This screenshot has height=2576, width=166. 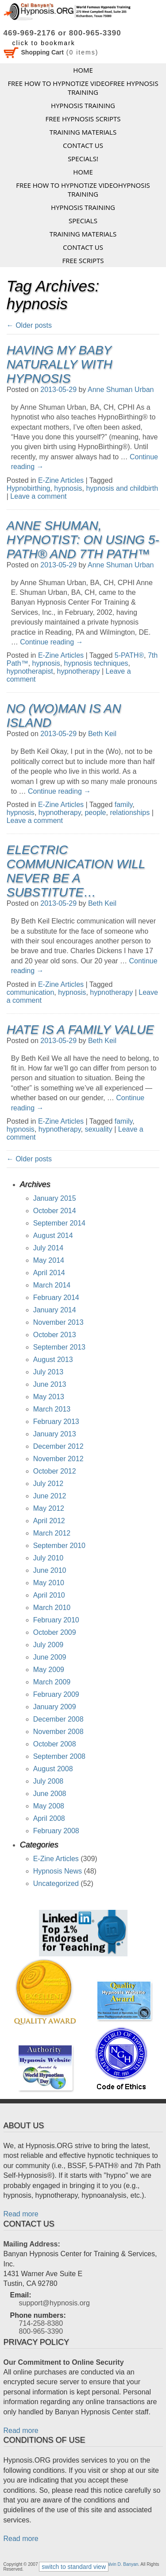 What do you see at coordinates (58, 1322) in the screenshot?
I see `November 2013` at bounding box center [58, 1322].